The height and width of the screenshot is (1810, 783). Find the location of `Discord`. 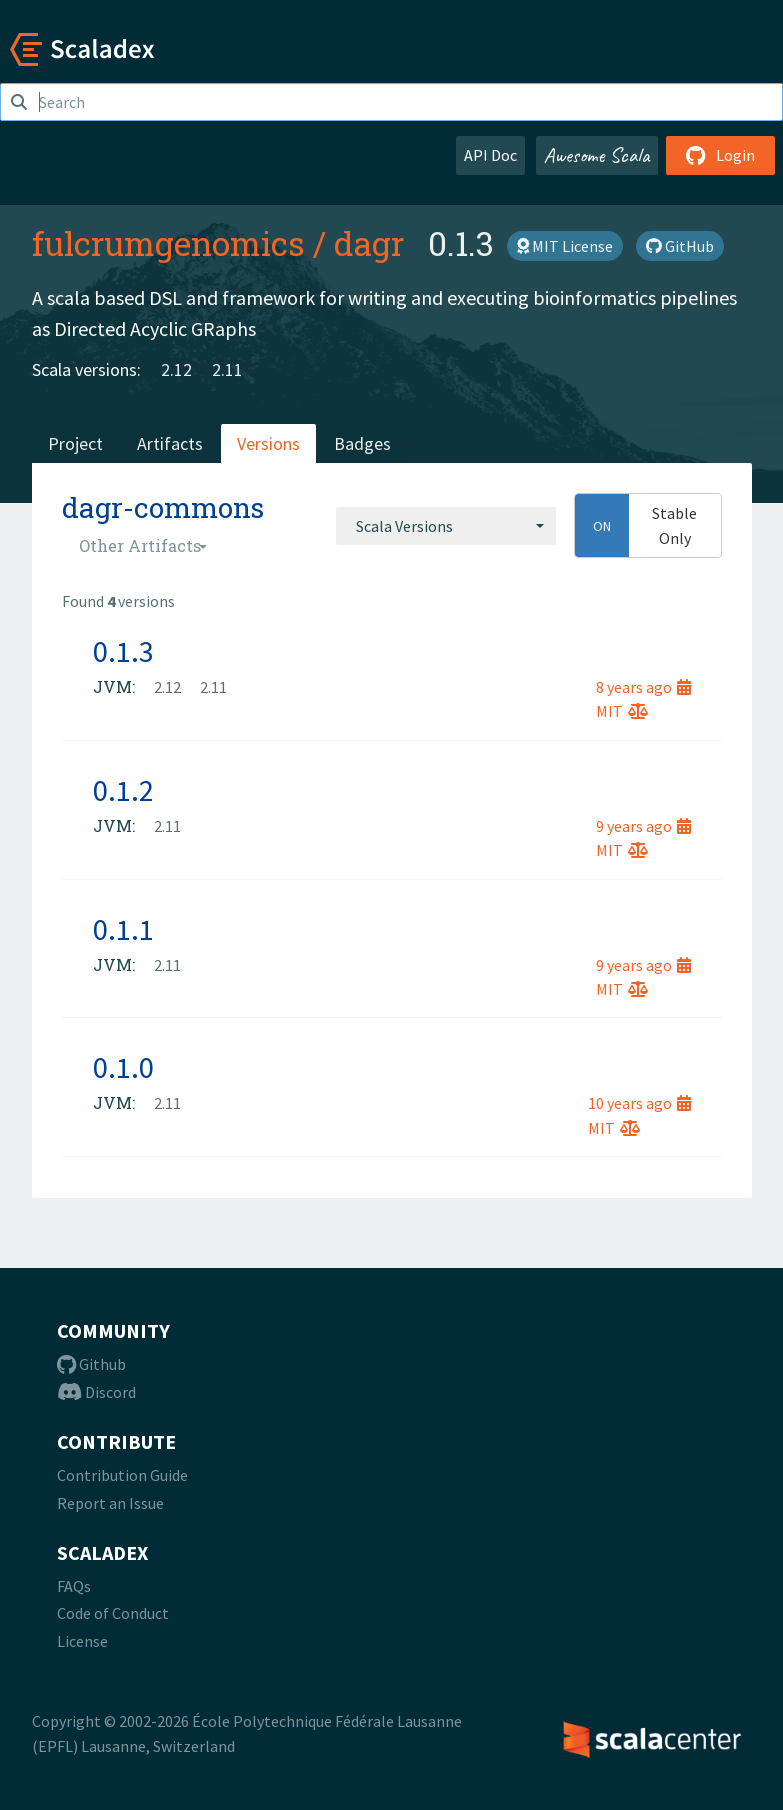

Discord is located at coordinates (96, 1392).